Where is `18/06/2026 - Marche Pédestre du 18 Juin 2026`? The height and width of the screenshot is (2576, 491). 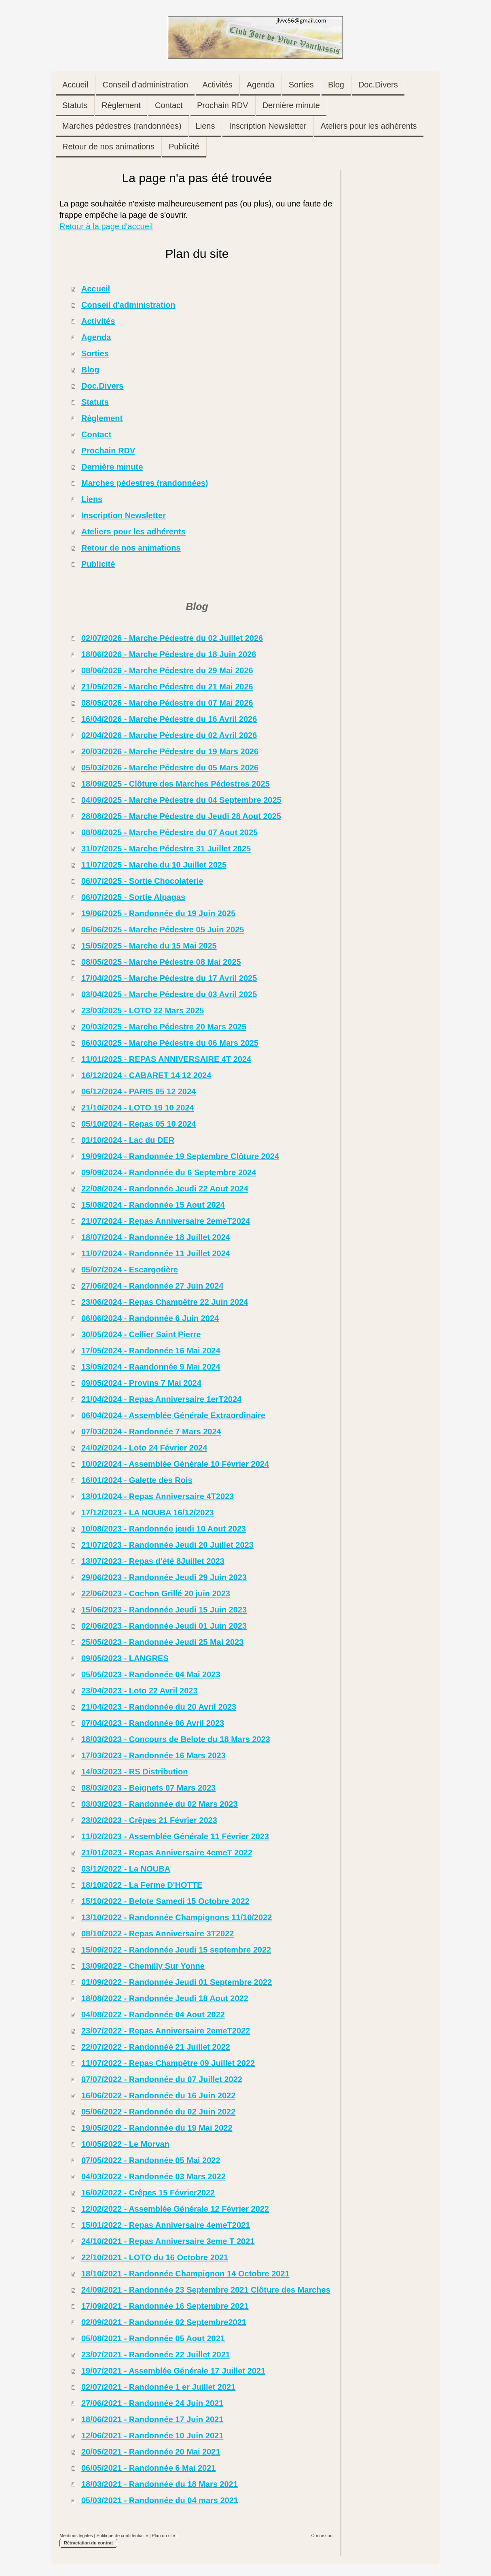
18/06/2026 - Marche Pédestre du 18 Juin 2026 is located at coordinates (168, 654).